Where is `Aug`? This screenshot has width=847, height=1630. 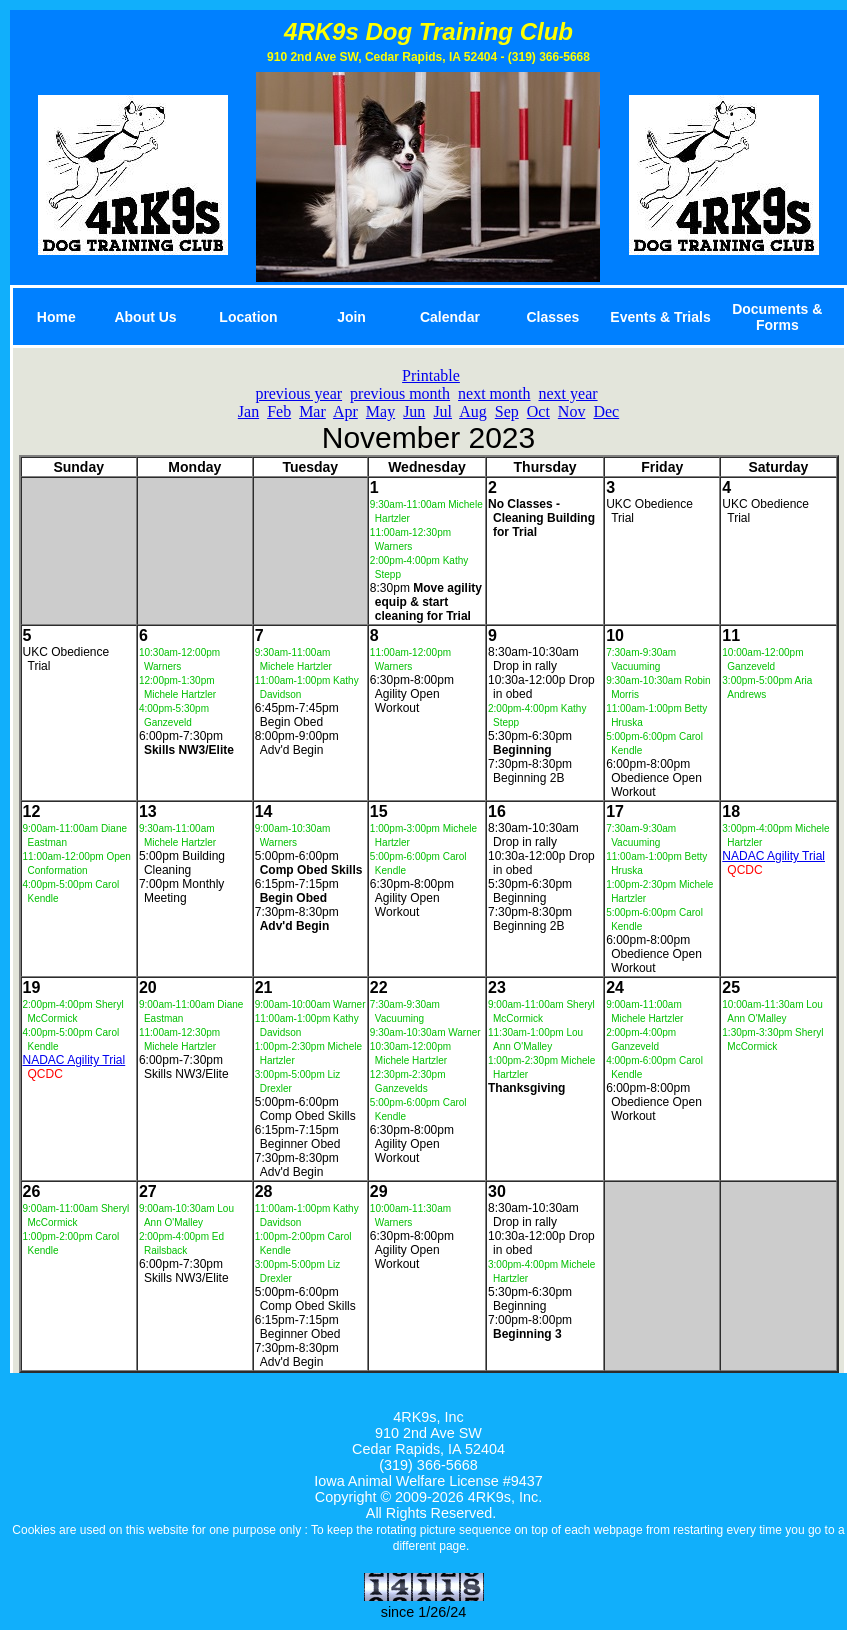
Aug is located at coordinates (473, 411).